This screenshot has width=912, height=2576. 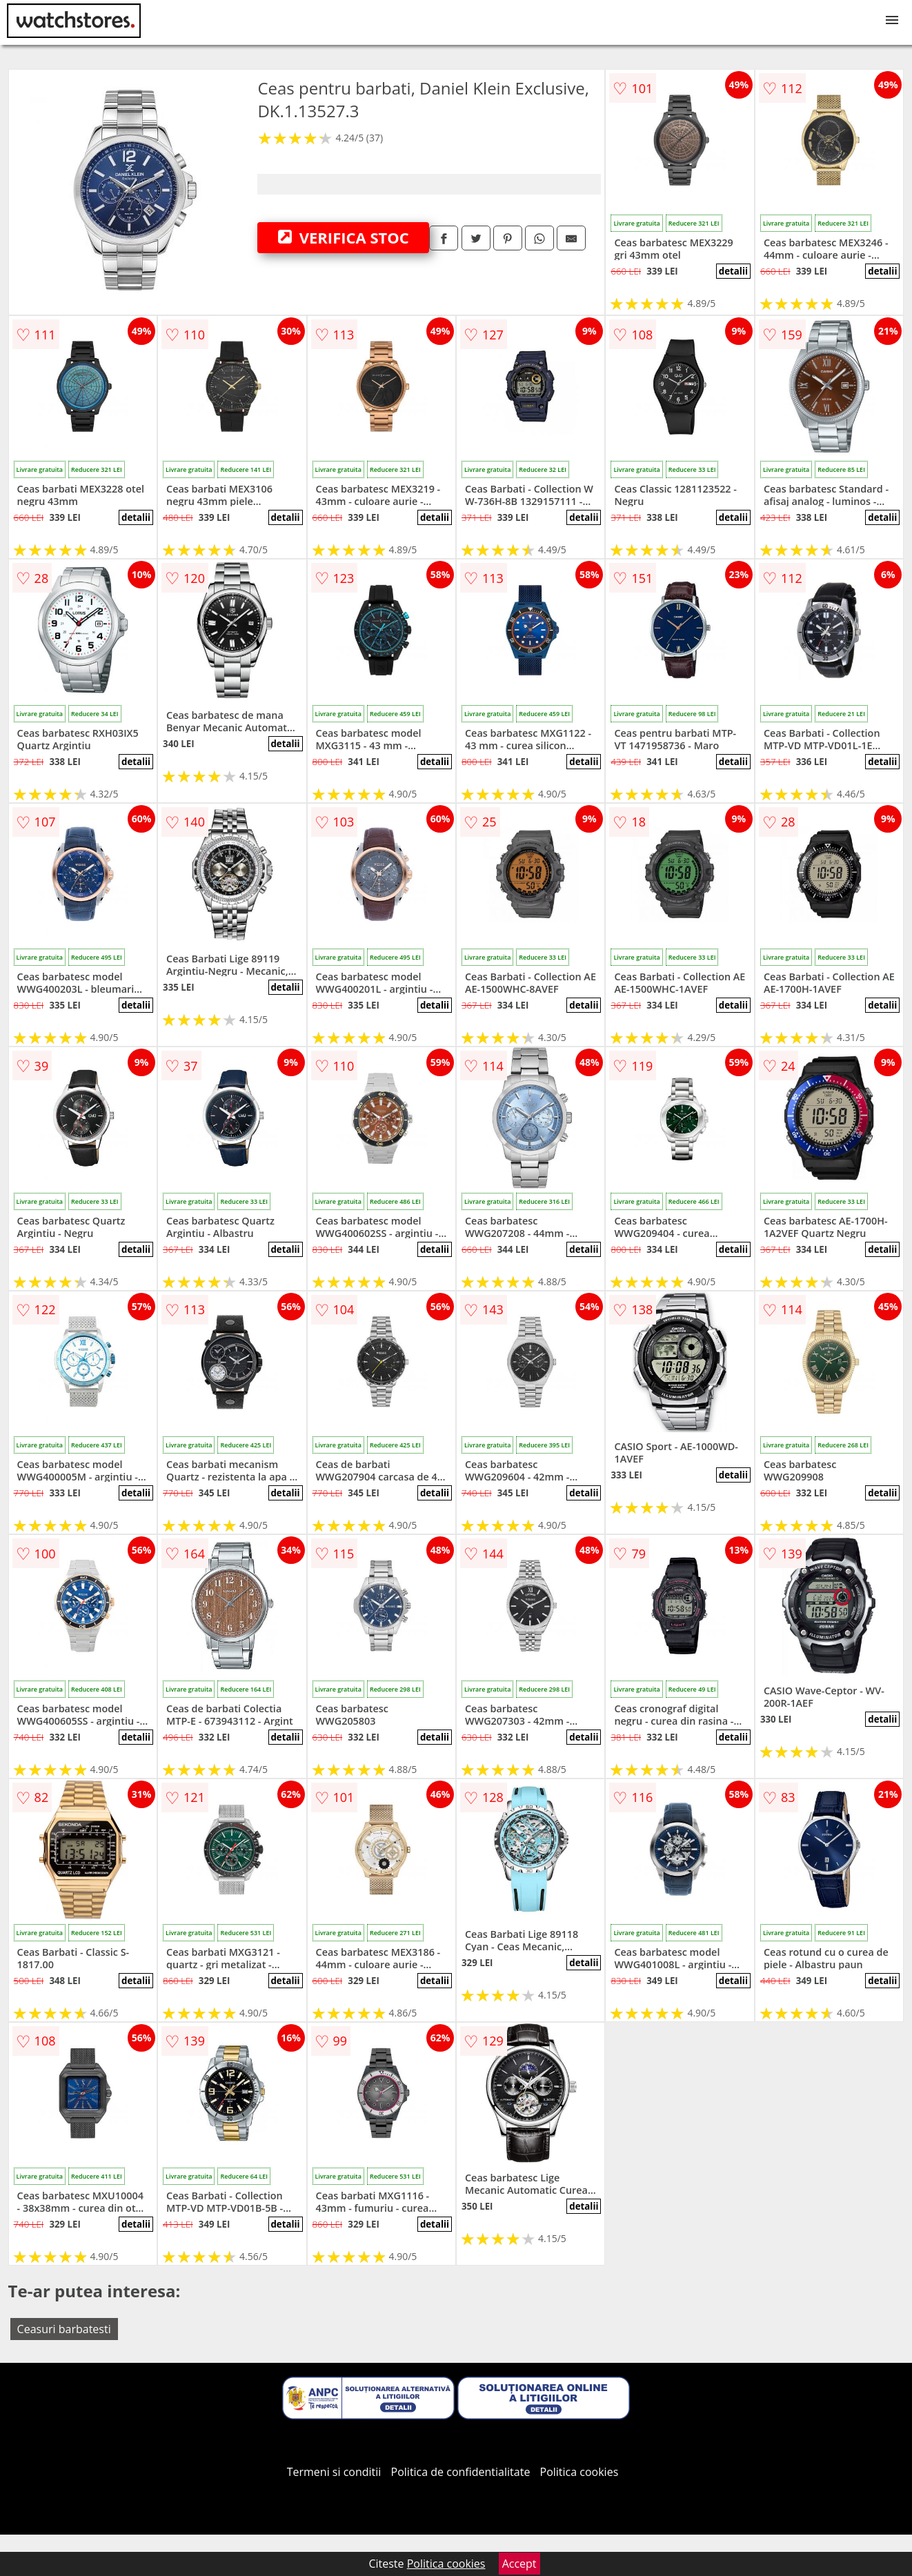 What do you see at coordinates (334, 2471) in the screenshot?
I see `Termeni si conditii` at bounding box center [334, 2471].